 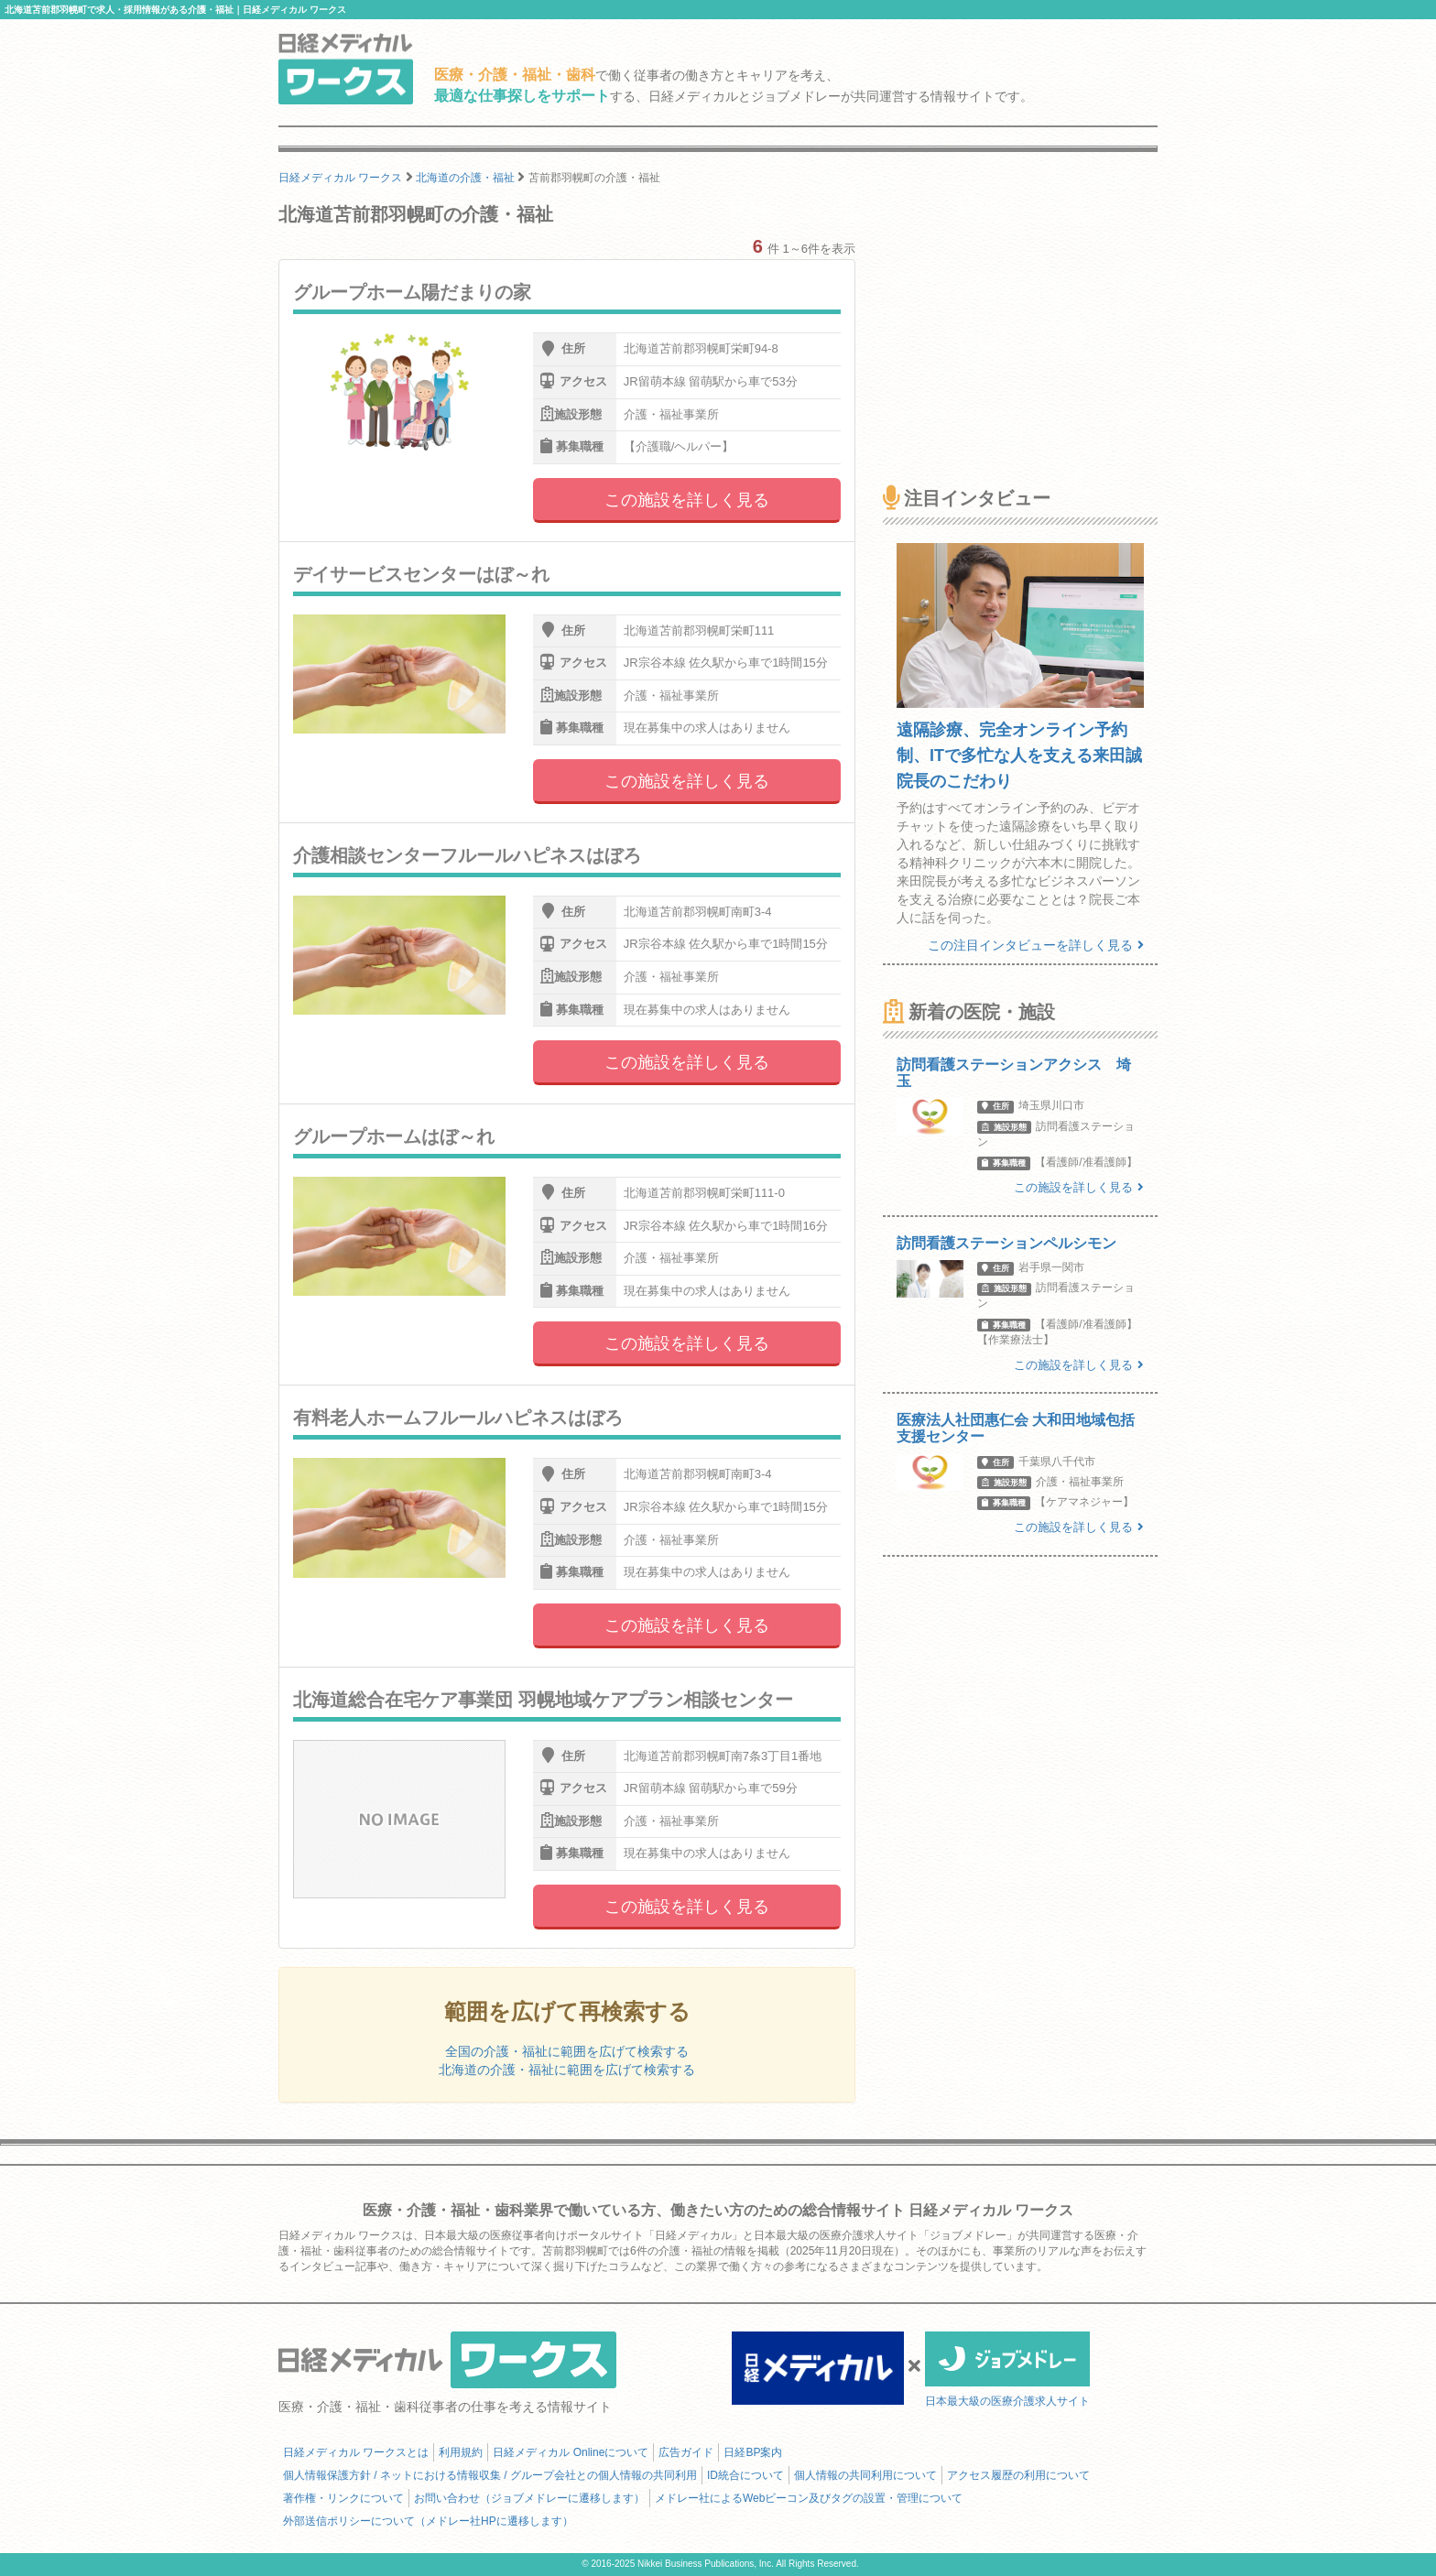 What do you see at coordinates (529, 2498) in the screenshot?
I see `お問い合わせ（ジョブメドレーに遷移します）` at bounding box center [529, 2498].